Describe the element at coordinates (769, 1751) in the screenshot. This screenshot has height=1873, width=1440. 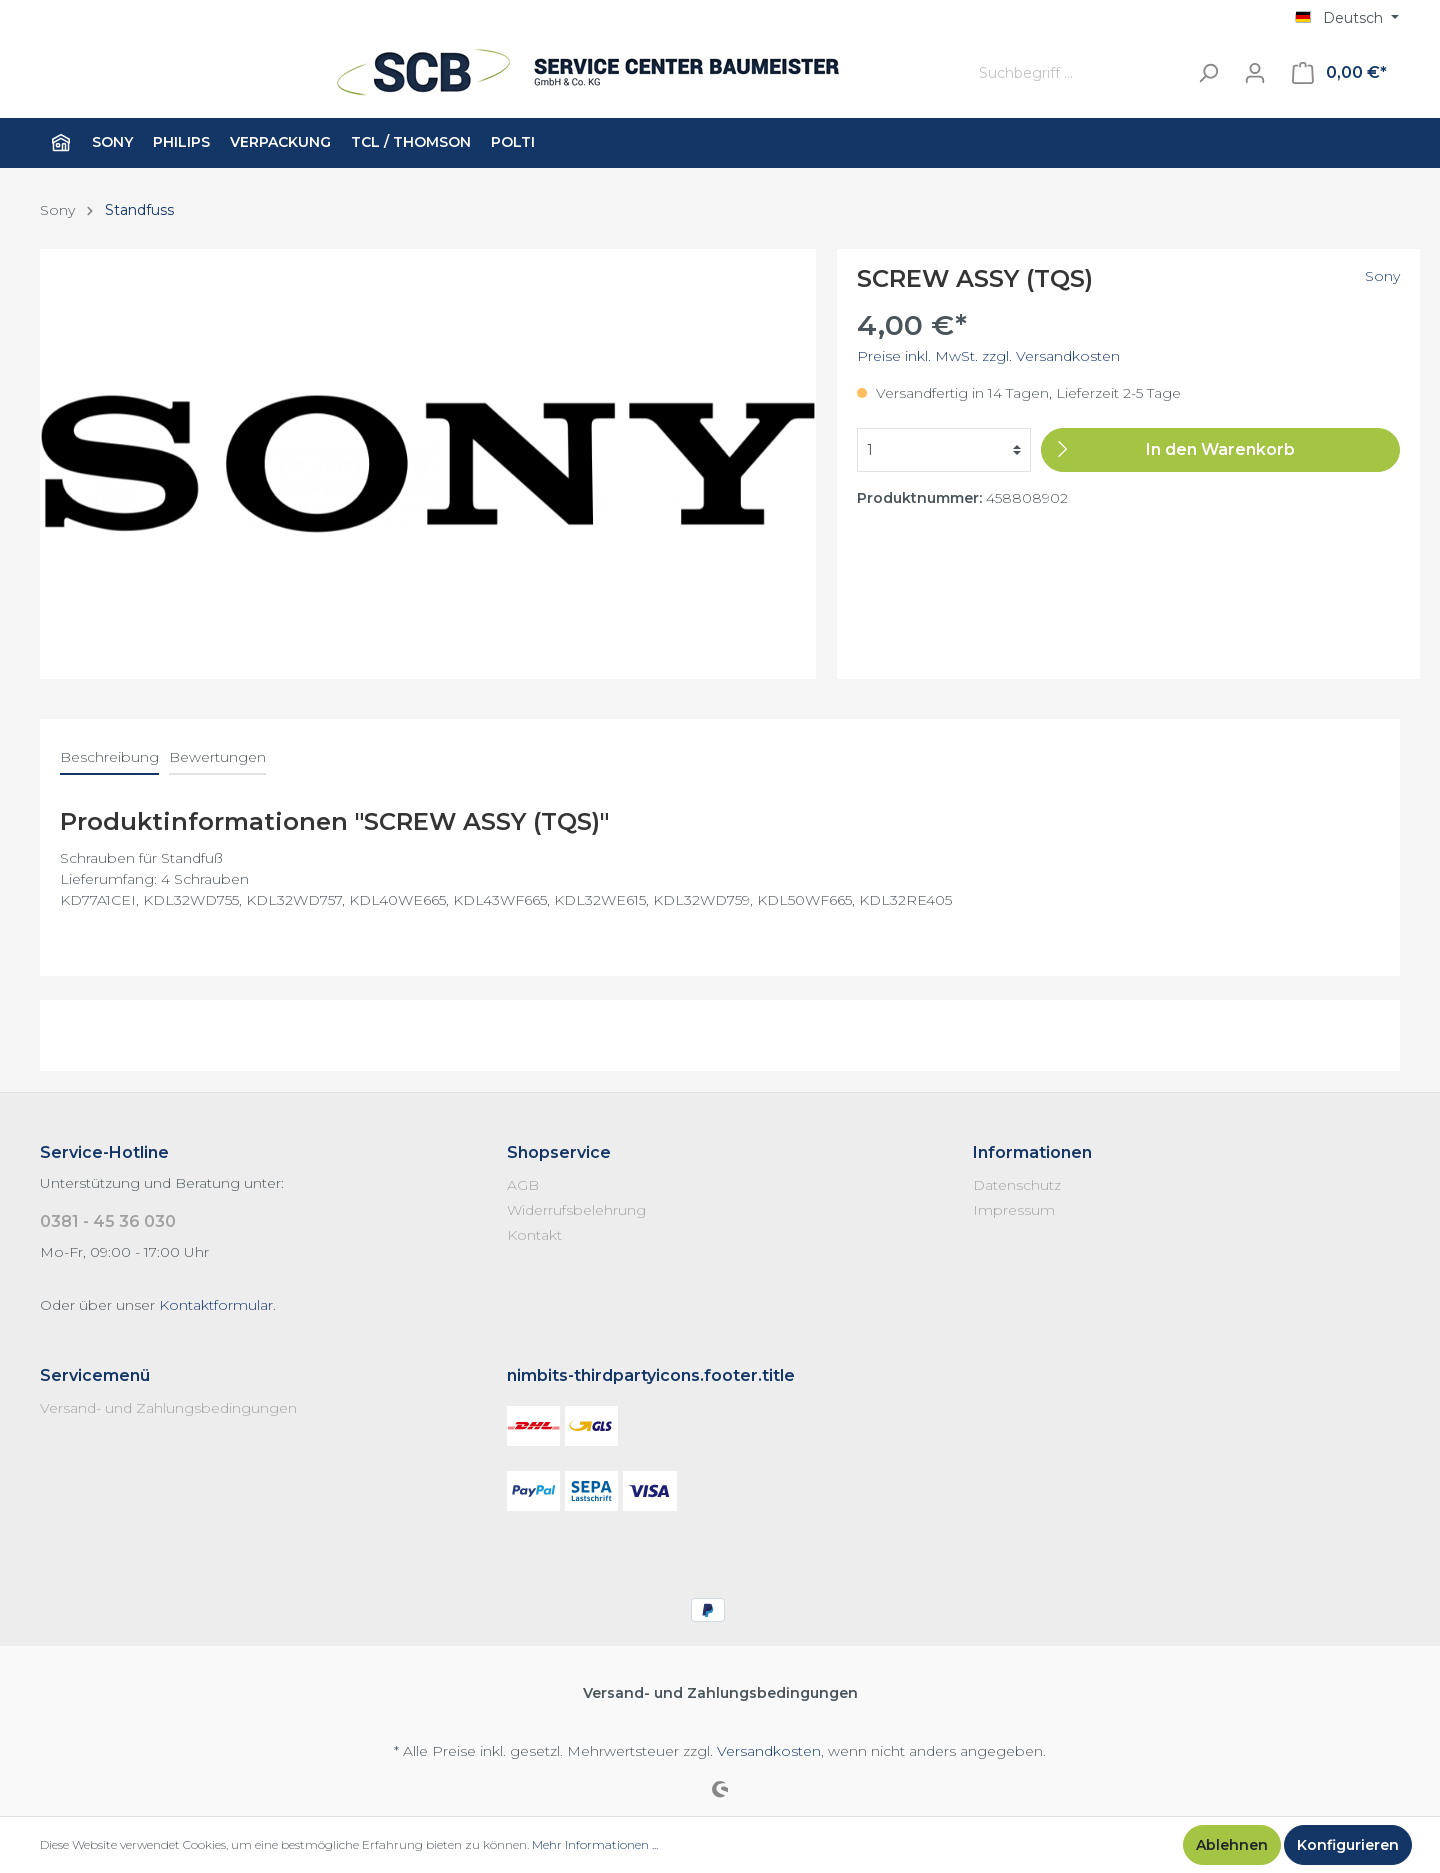
I see `Versandkosten` at that location.